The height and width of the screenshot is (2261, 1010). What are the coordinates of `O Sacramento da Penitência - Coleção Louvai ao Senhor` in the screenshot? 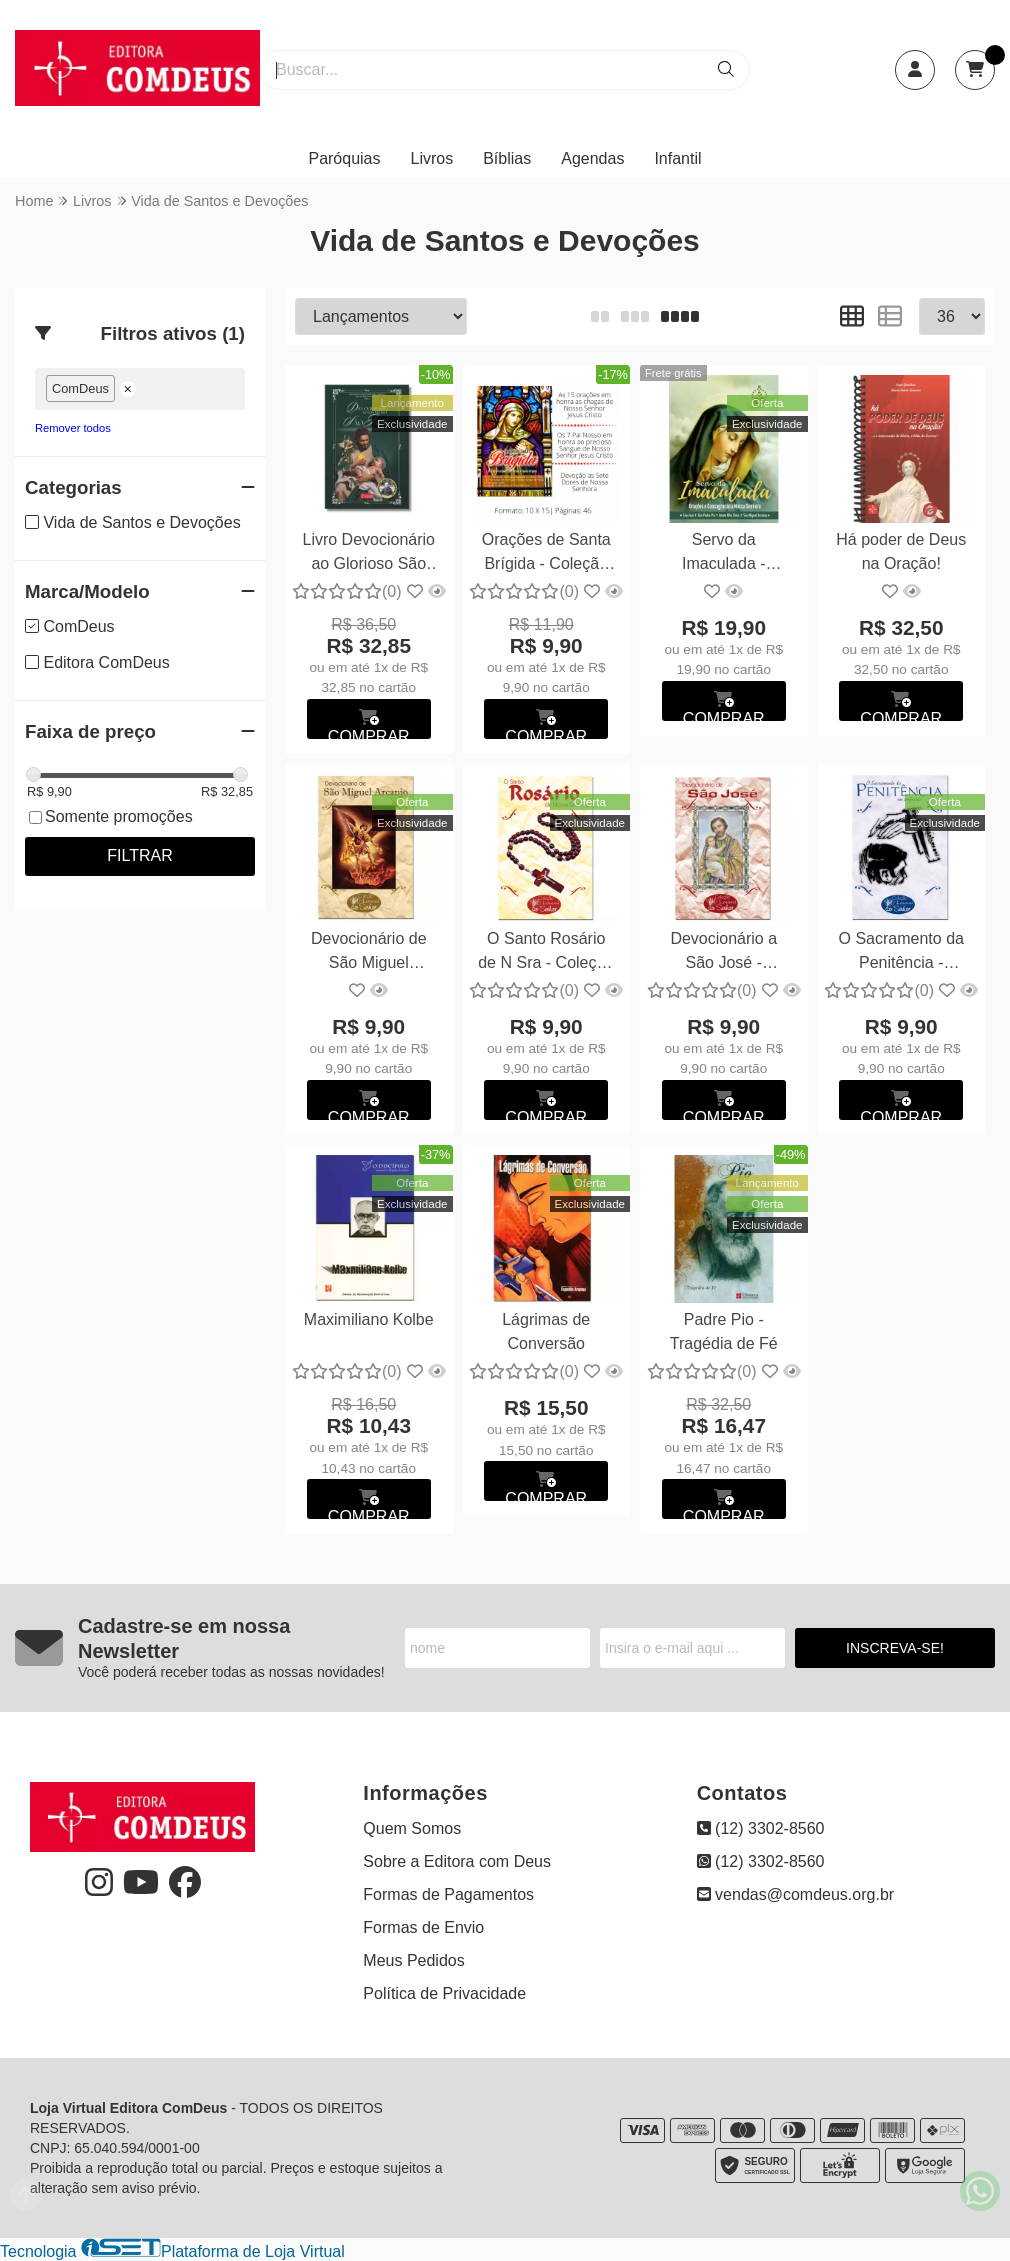 It's located at (901, 953).